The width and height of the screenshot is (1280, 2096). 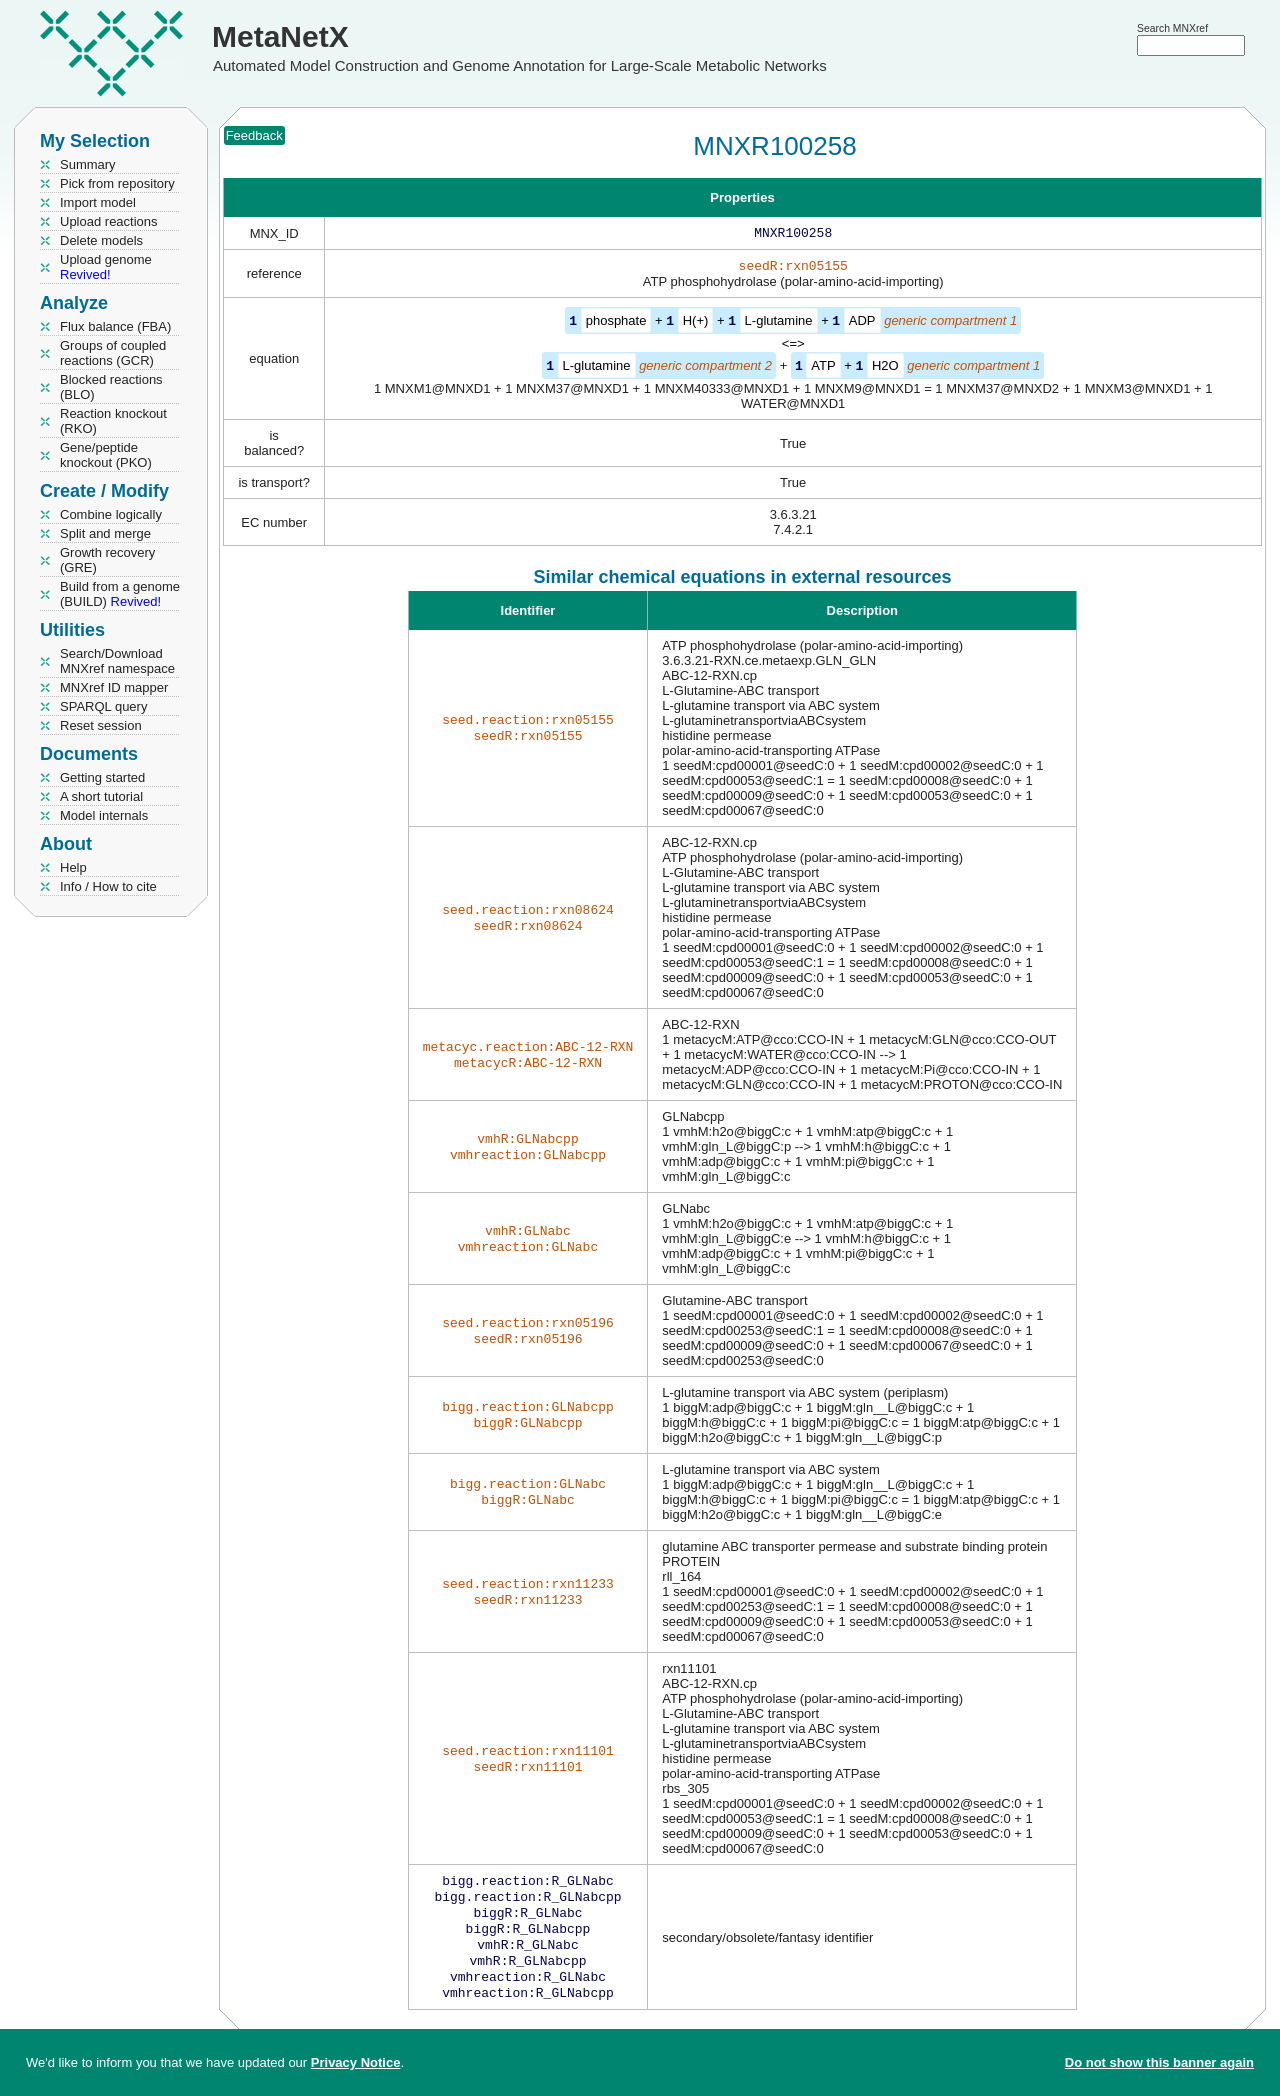 I want to click on Flux balance (FBA), so click(x=115, y=326).